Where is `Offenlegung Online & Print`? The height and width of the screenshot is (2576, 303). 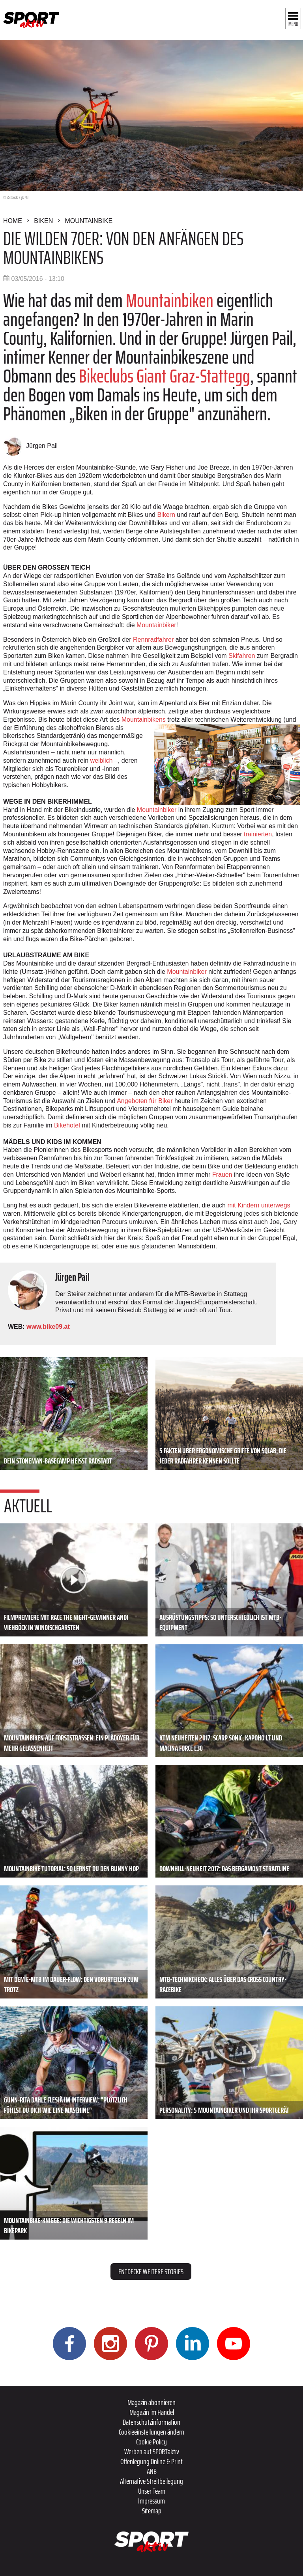
Offenlegung Online & Print is located at coordinates (151, 2461).